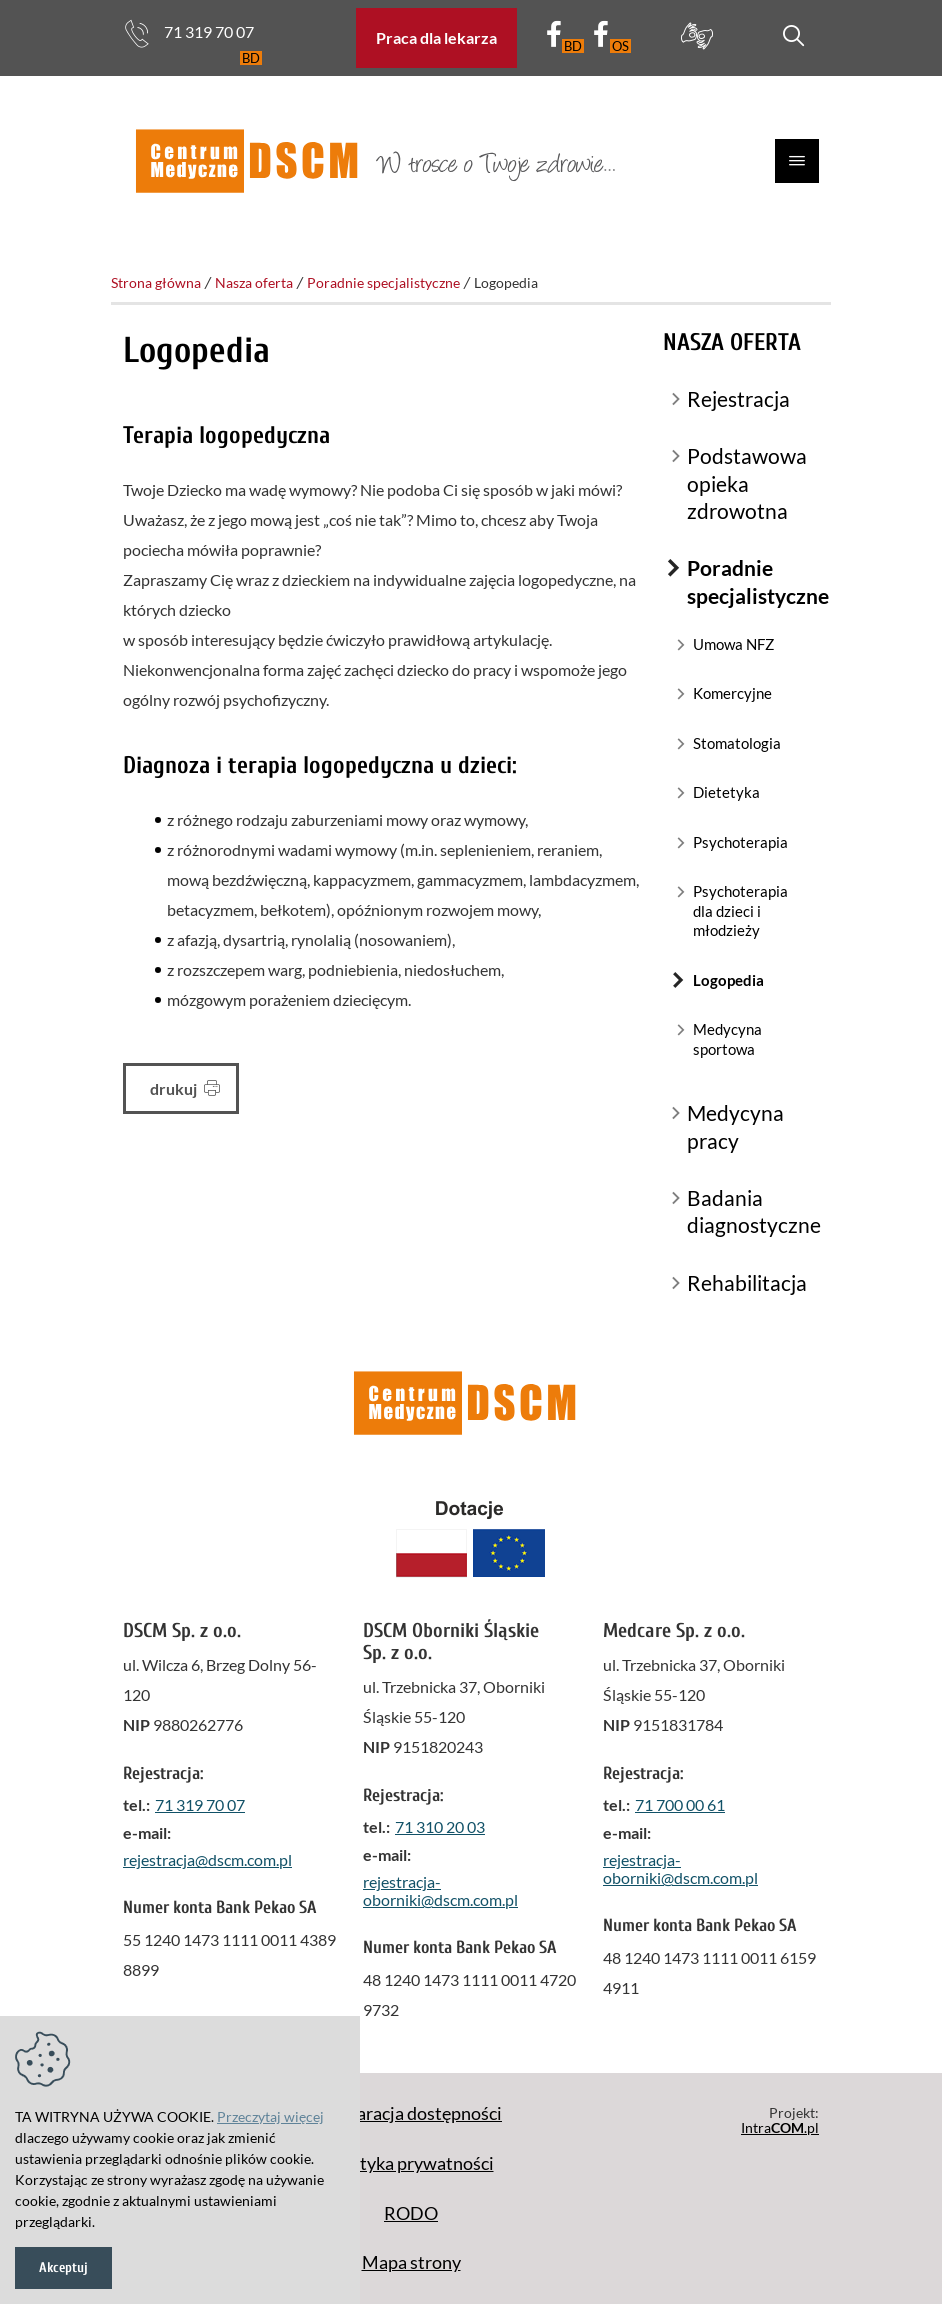 The height and width of the screenshot is (2304, 942). Describe the element at coordinates (156, 282) in the screenshot. I see `Strona główna` at that location.